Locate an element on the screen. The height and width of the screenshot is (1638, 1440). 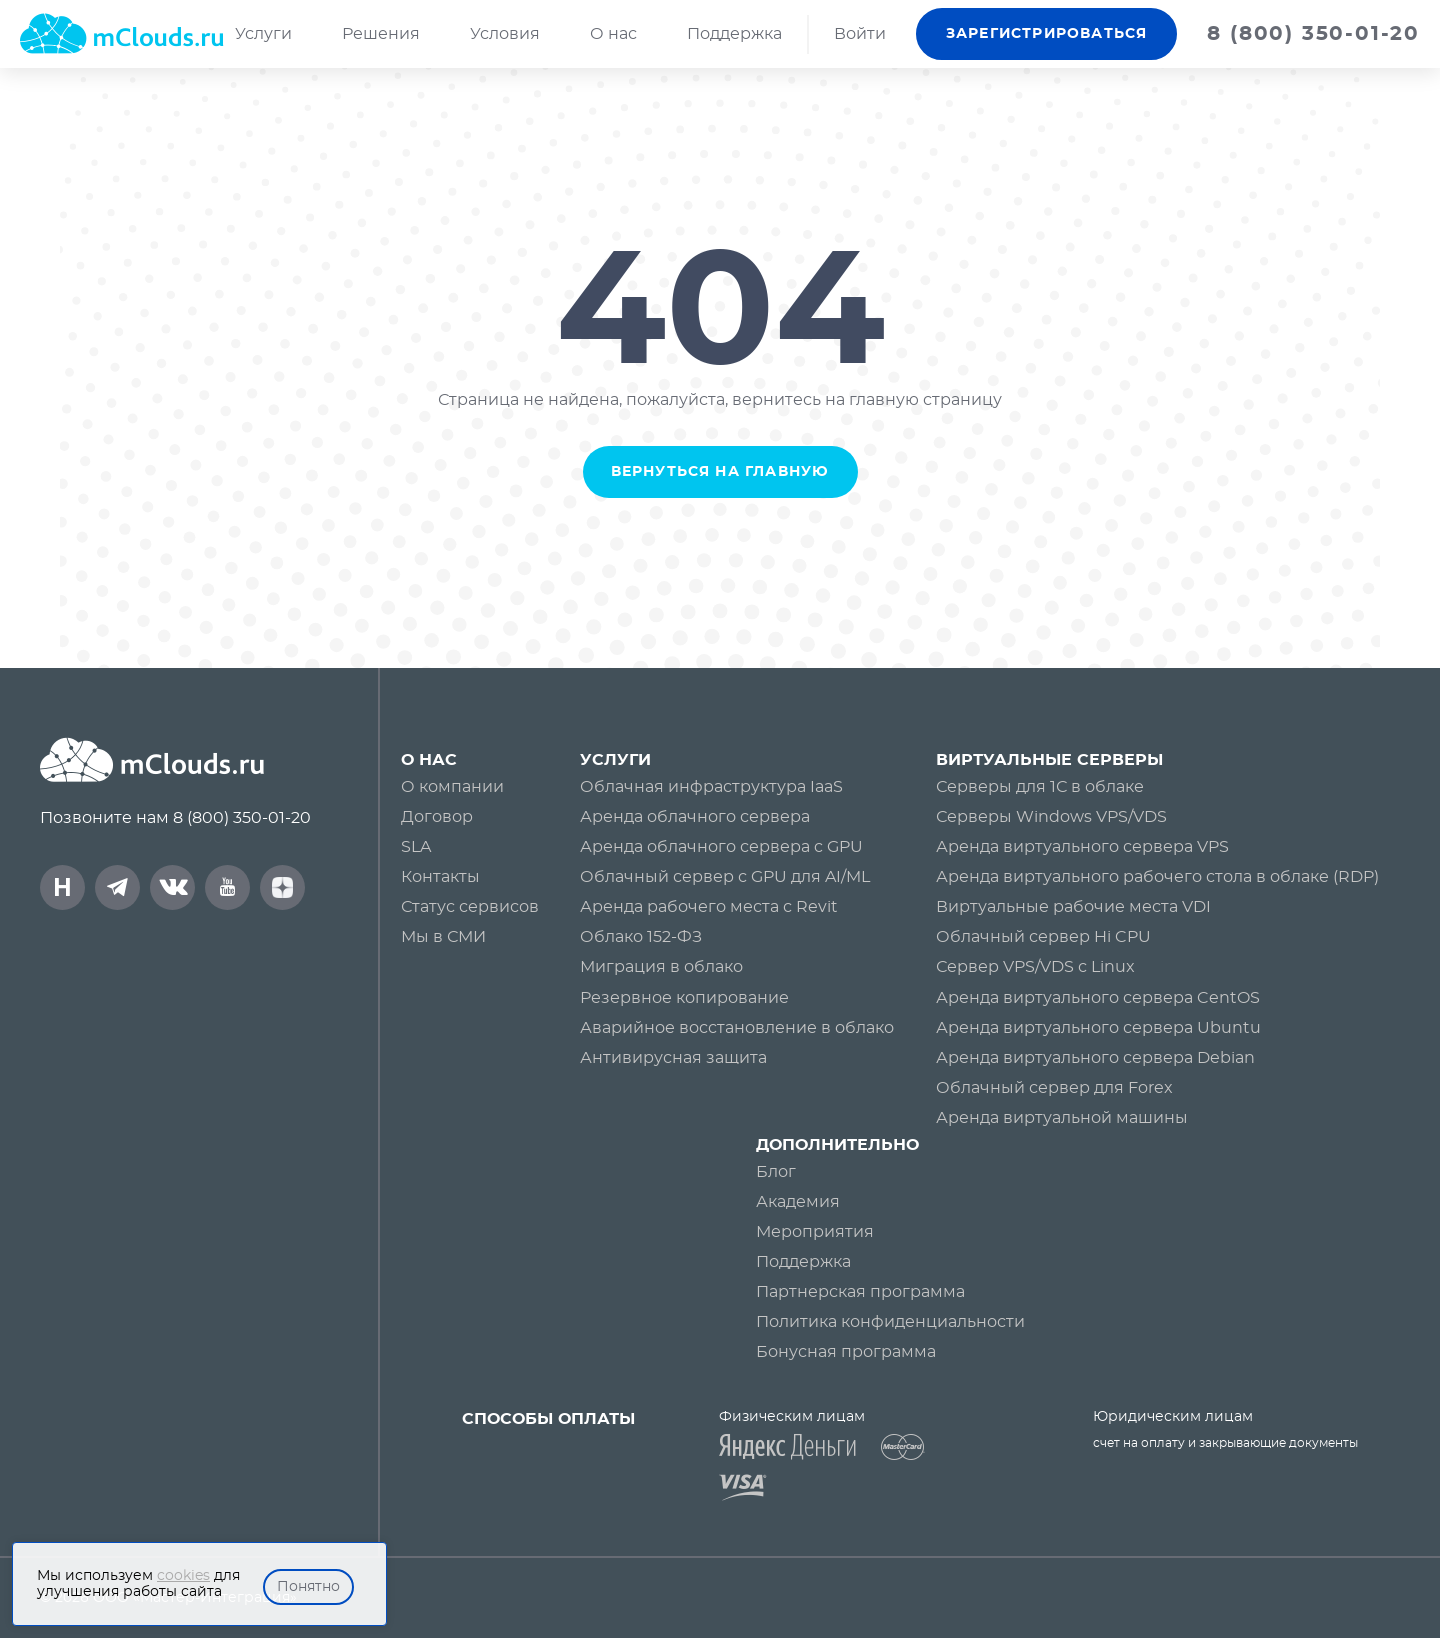
cookies is located at coordinates (183, 1576).